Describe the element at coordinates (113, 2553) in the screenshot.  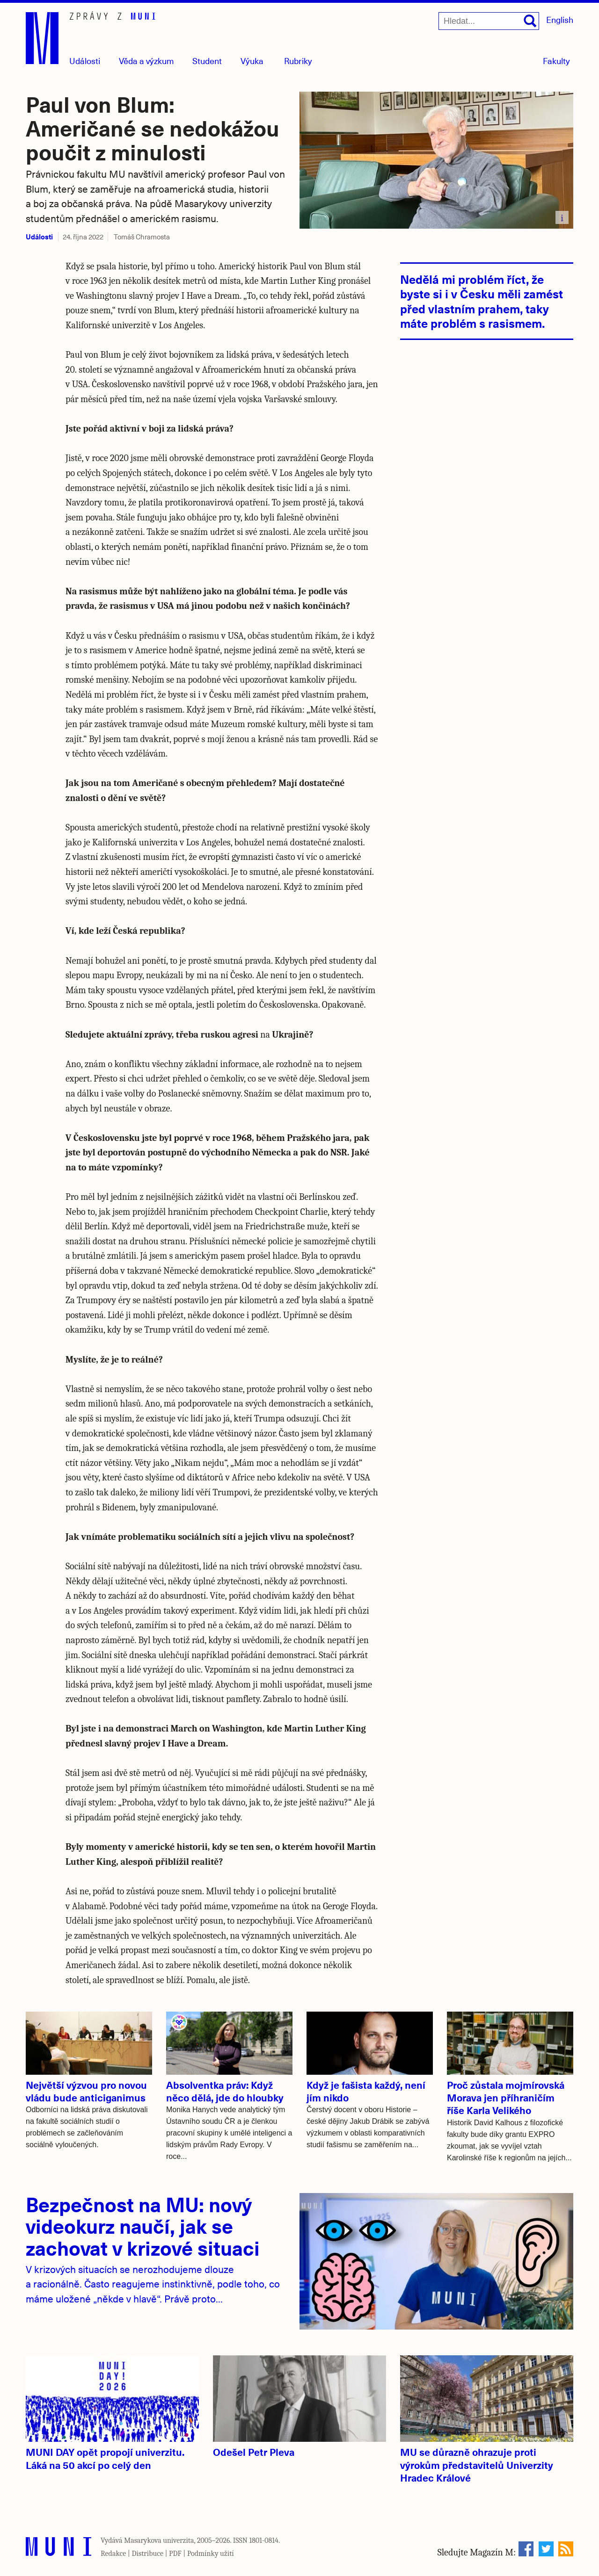
I see `Redakce` at that location.